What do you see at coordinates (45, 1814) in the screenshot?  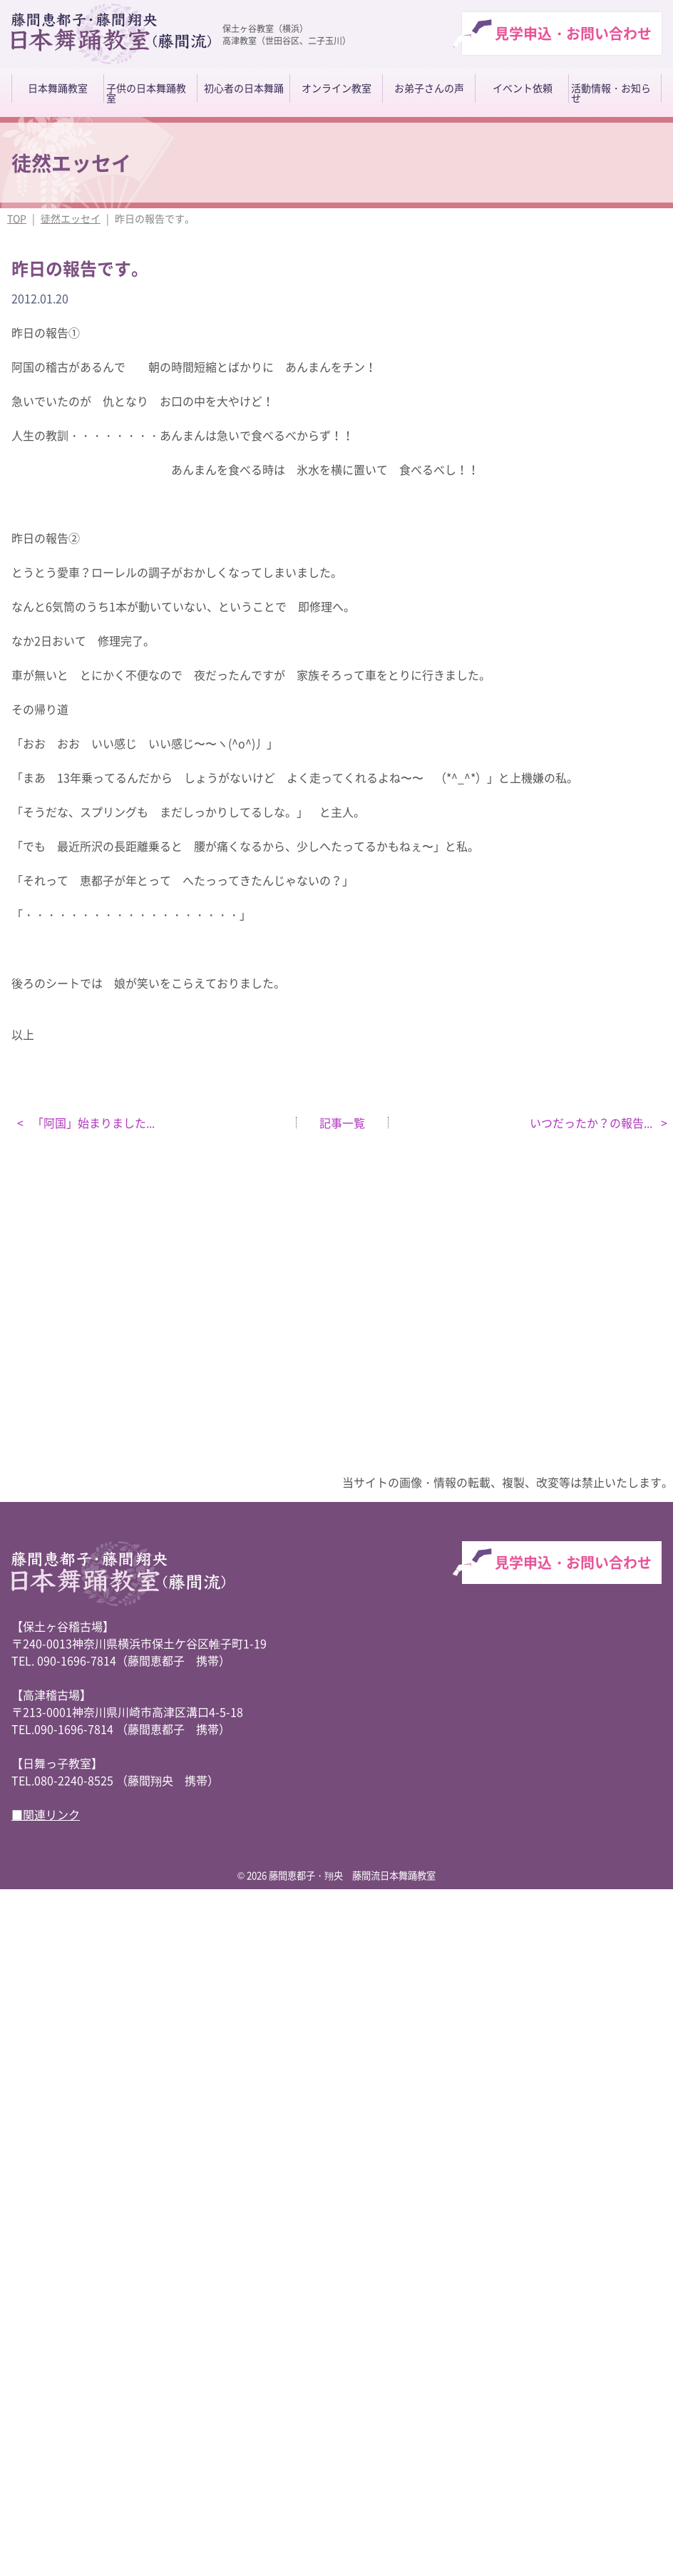 I see `■関連リンク` at bounding box center [45, 1814].